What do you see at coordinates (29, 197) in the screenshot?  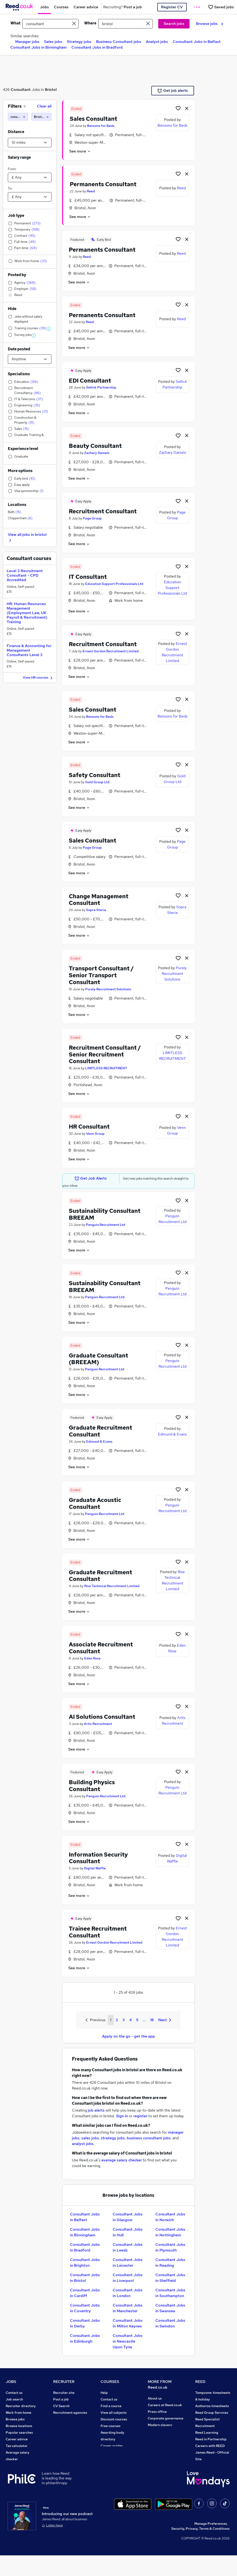 I see `[Select a salary to]` at bounding box center [29, 197].